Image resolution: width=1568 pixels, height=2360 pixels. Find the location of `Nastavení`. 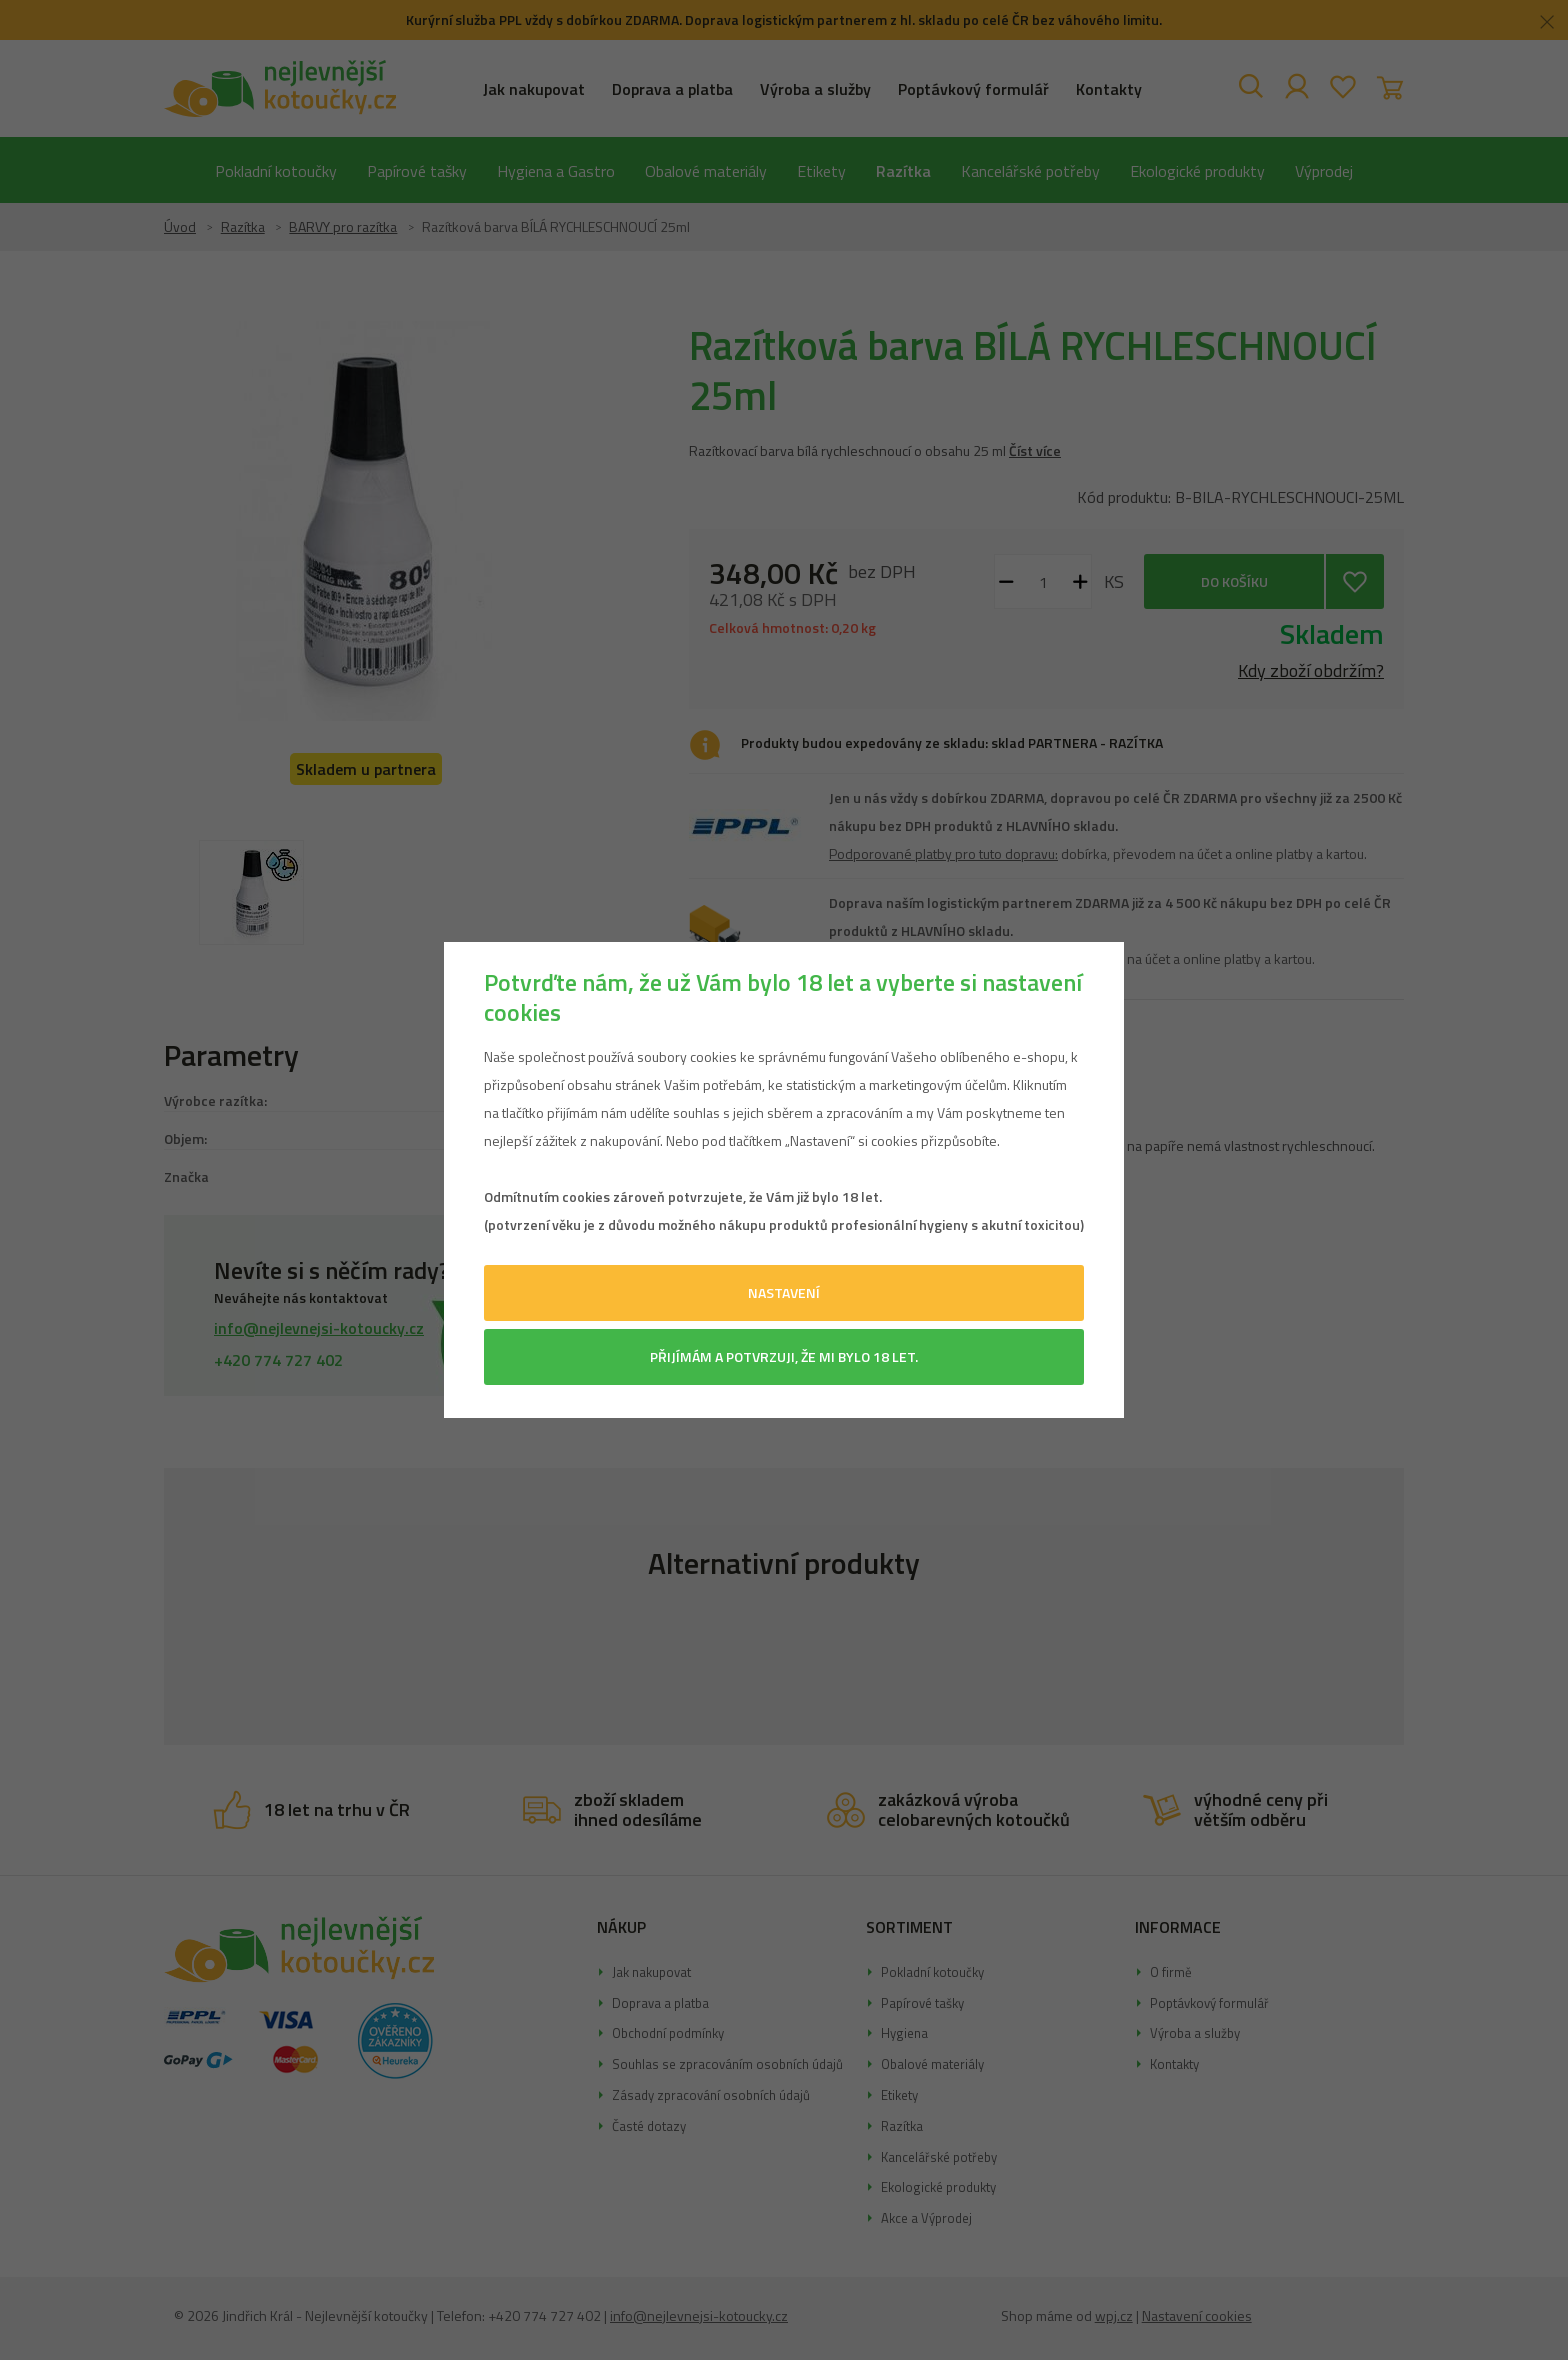

Nastavení is located at coordinates (784, 1292).